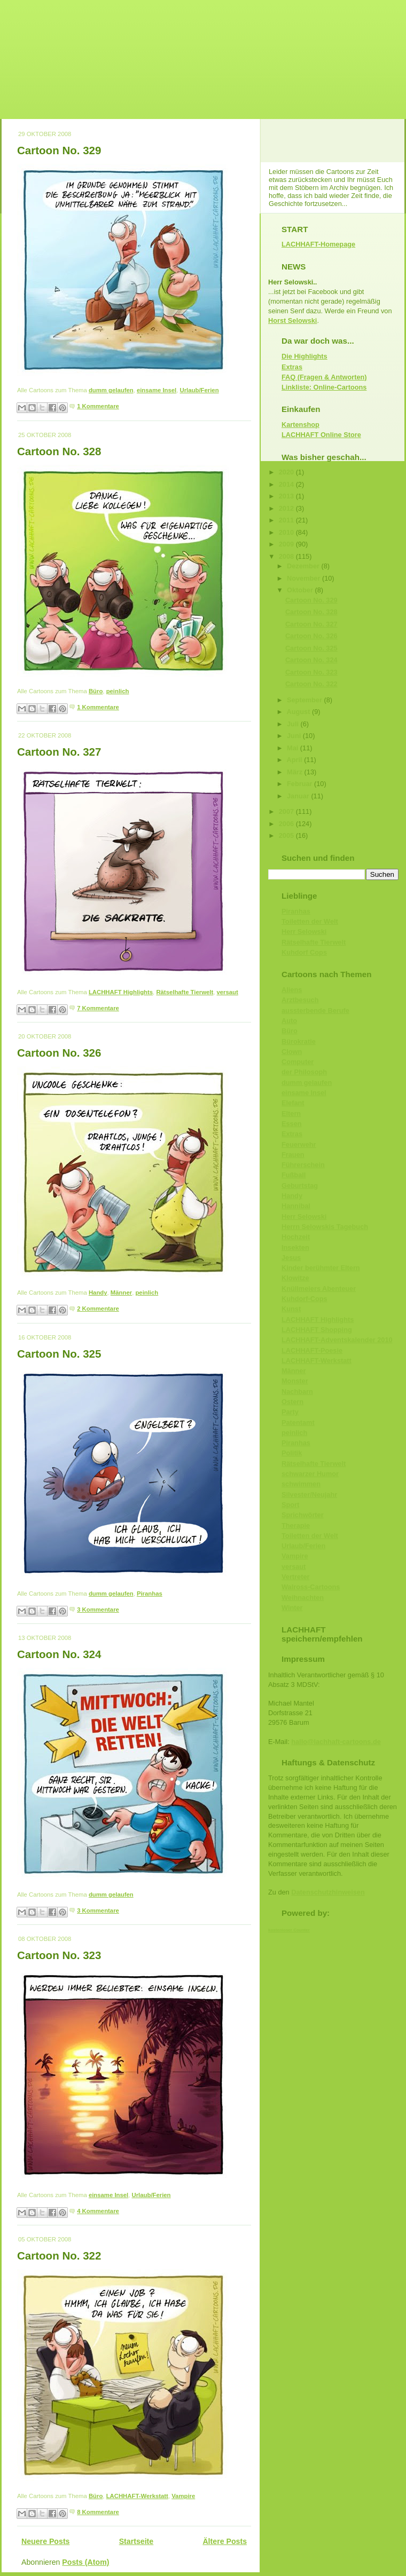 The width and height of the screenshot is (406, 2576). What do you see at coordinates (300, 425) in the screenshot?
I see `Kartenshop` at bounding box center [300, 425].